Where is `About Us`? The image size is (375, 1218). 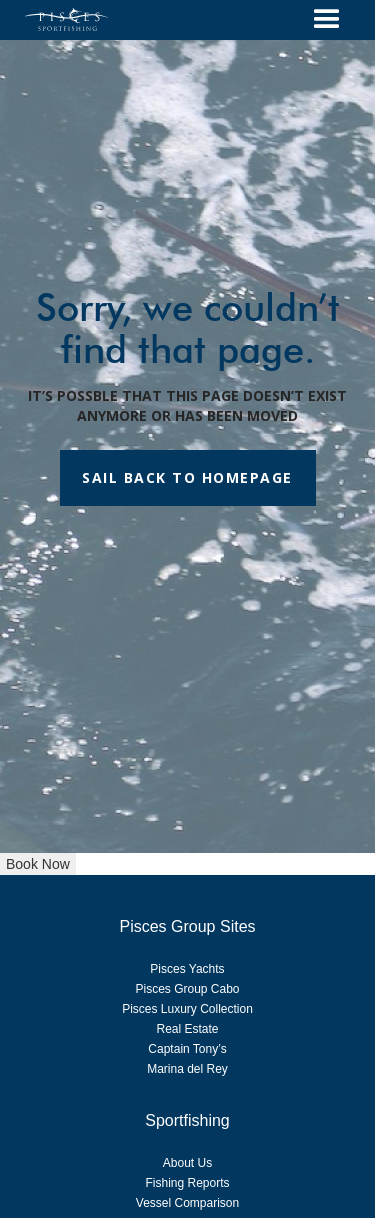 About Us is located at coordinates (187, 1163).